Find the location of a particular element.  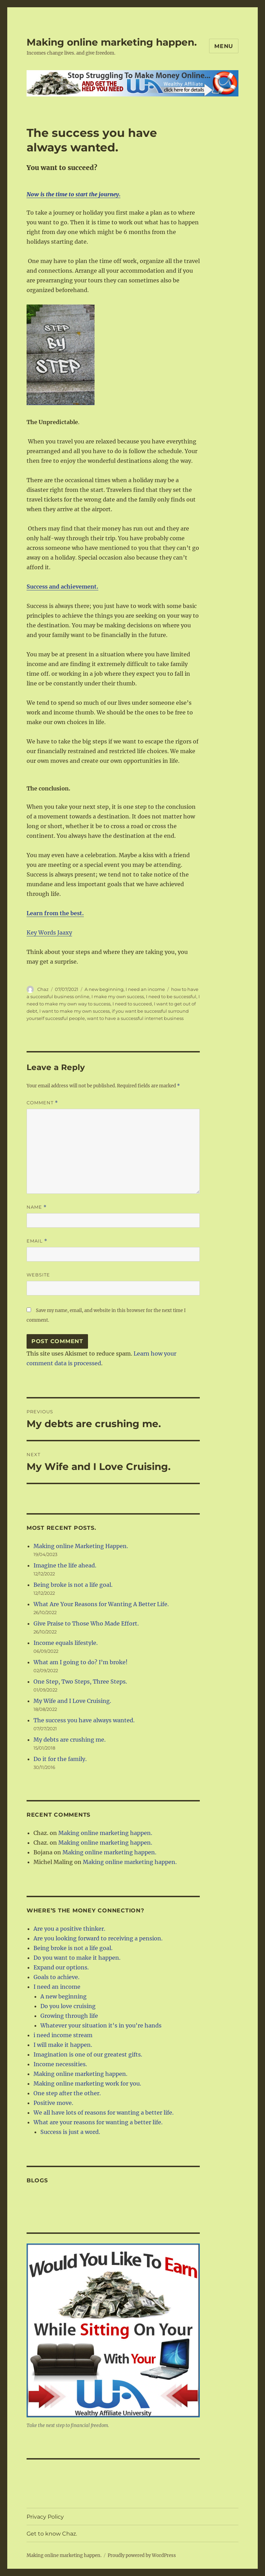

Proudly powered by WordPress is located at coordinates (142, 2555).